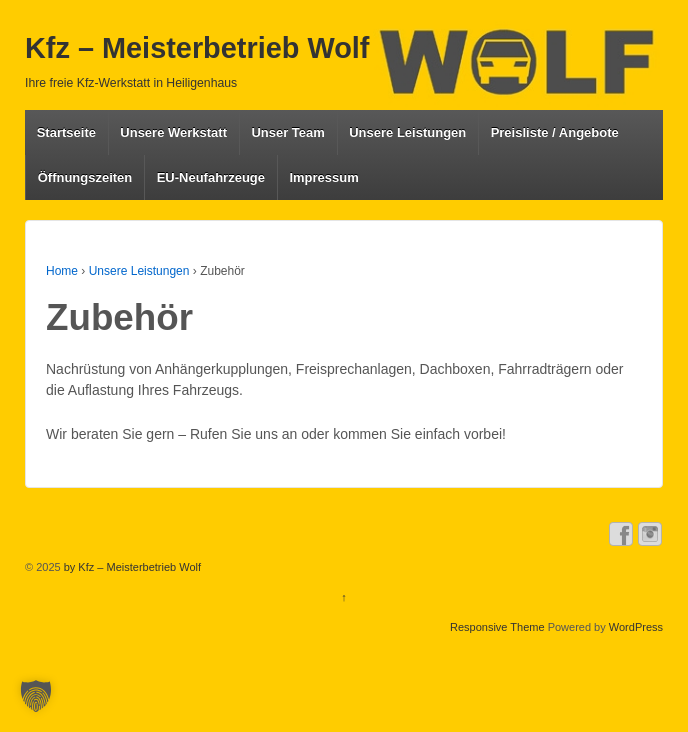 This screenshot has width=688, height=732. I want to click on by Kfz – Meisterbetrieb Wolf, so click(131, 567).